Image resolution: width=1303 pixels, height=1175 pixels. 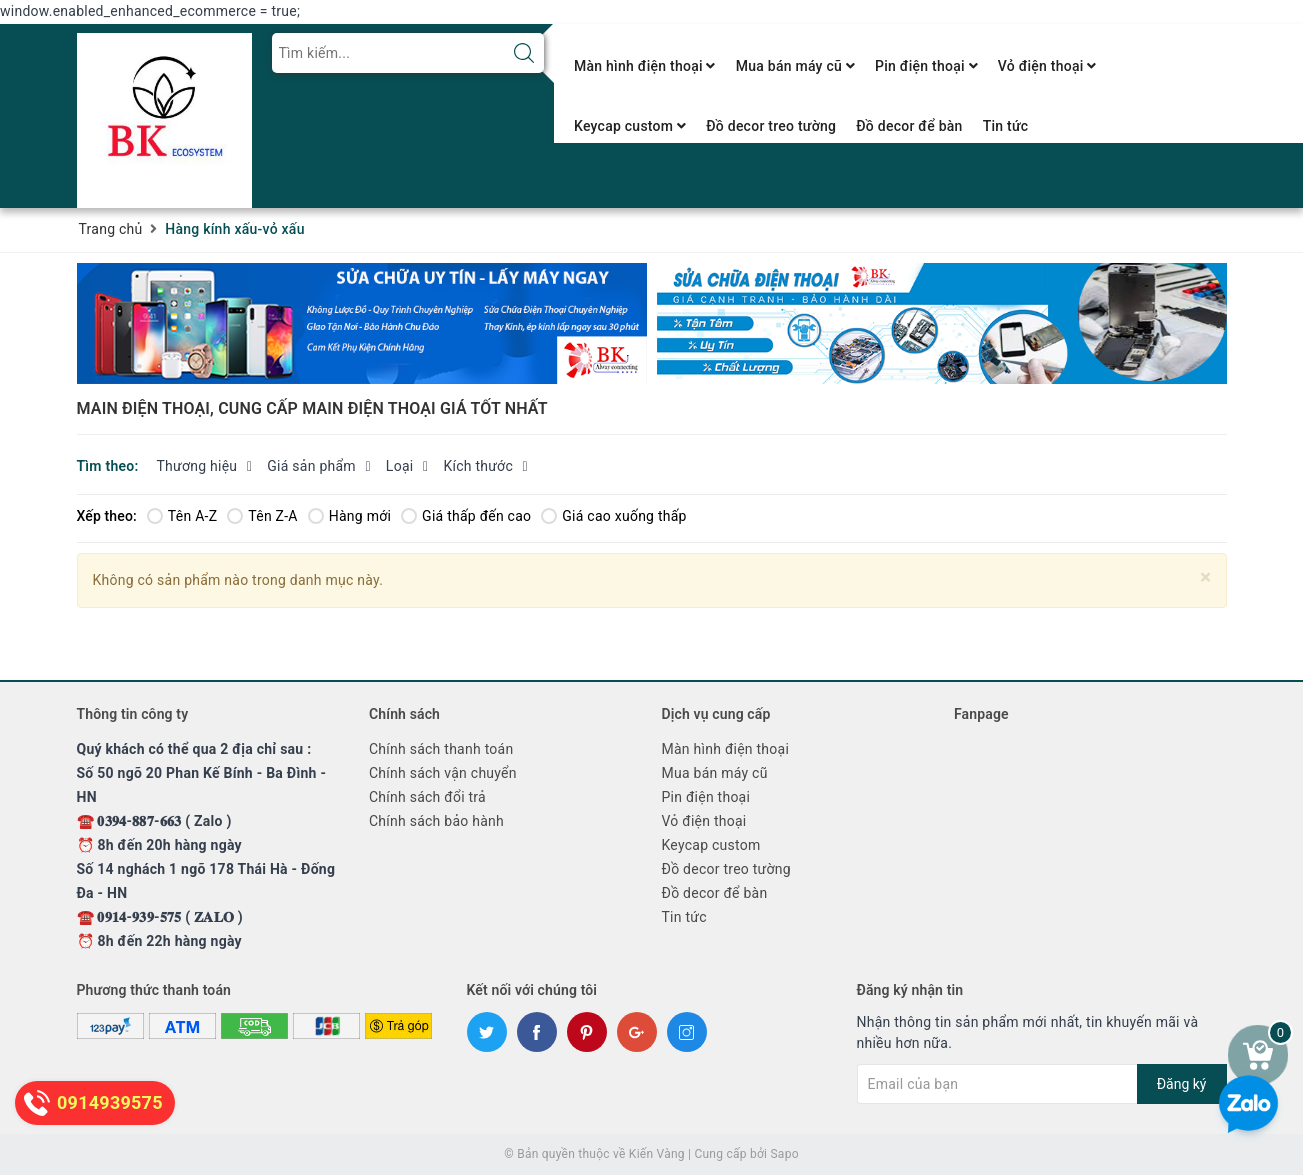 What do you see at coordinates (443, 773) in the screenshot?
I see `Chính sách vận chuyển` at bounding box center [443, 773].